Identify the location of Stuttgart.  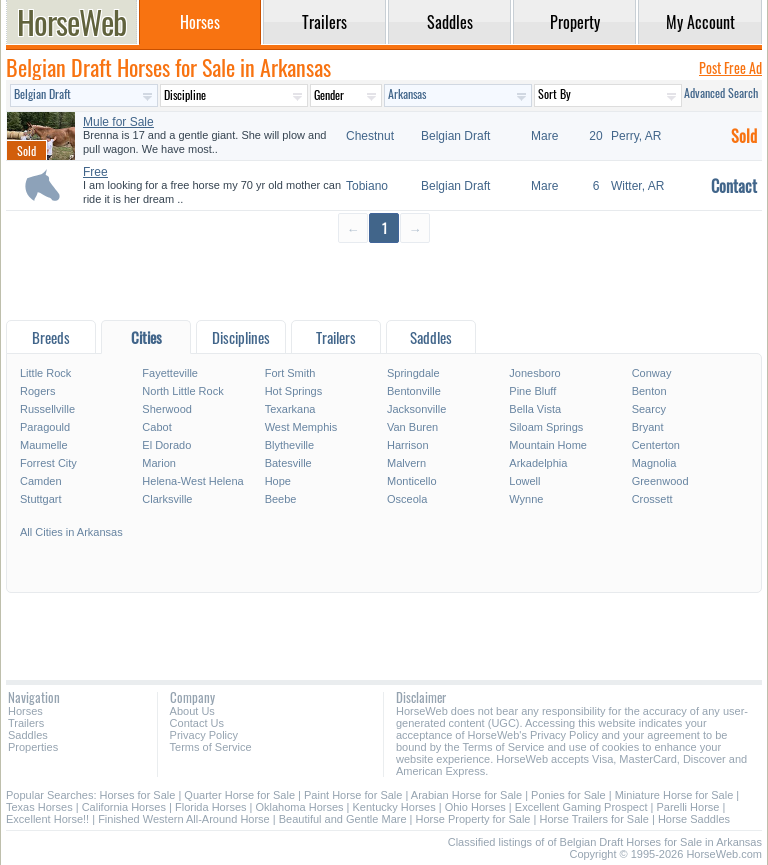
(41, 499).